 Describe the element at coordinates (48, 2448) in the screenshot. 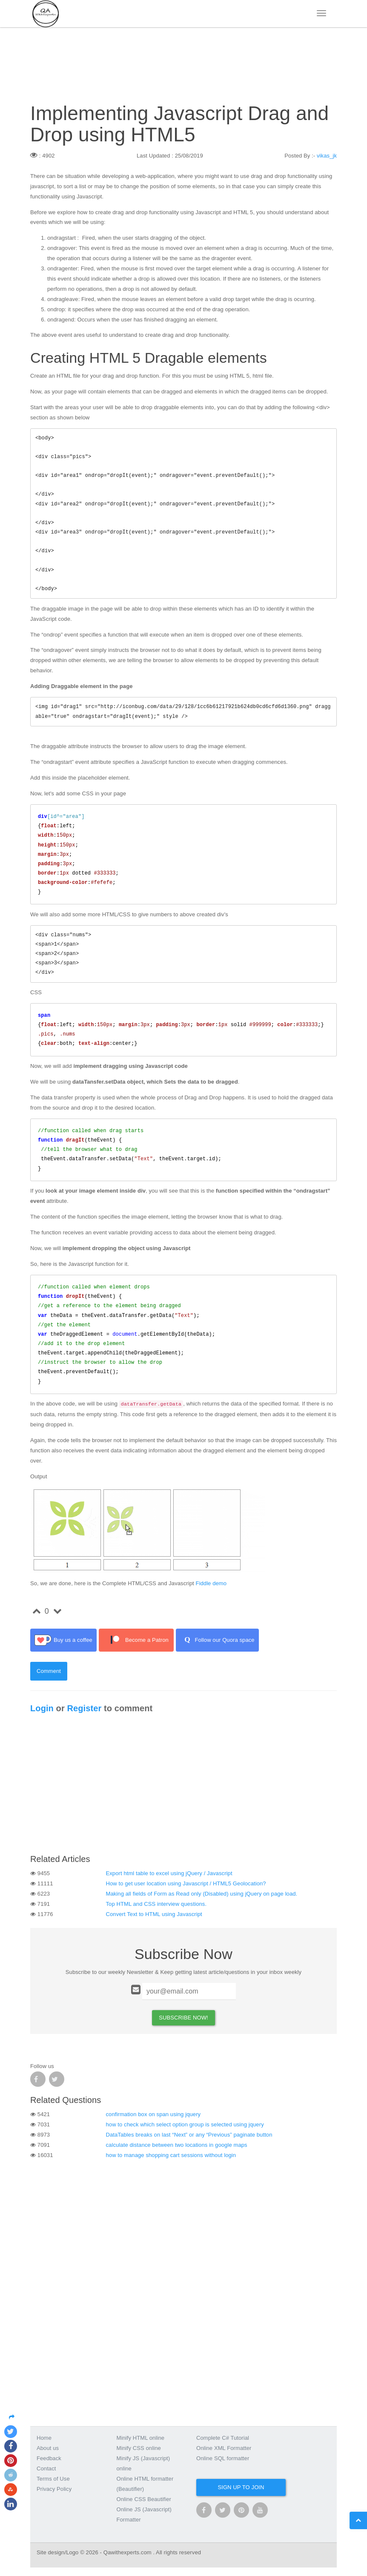

I see `About us` at that location.